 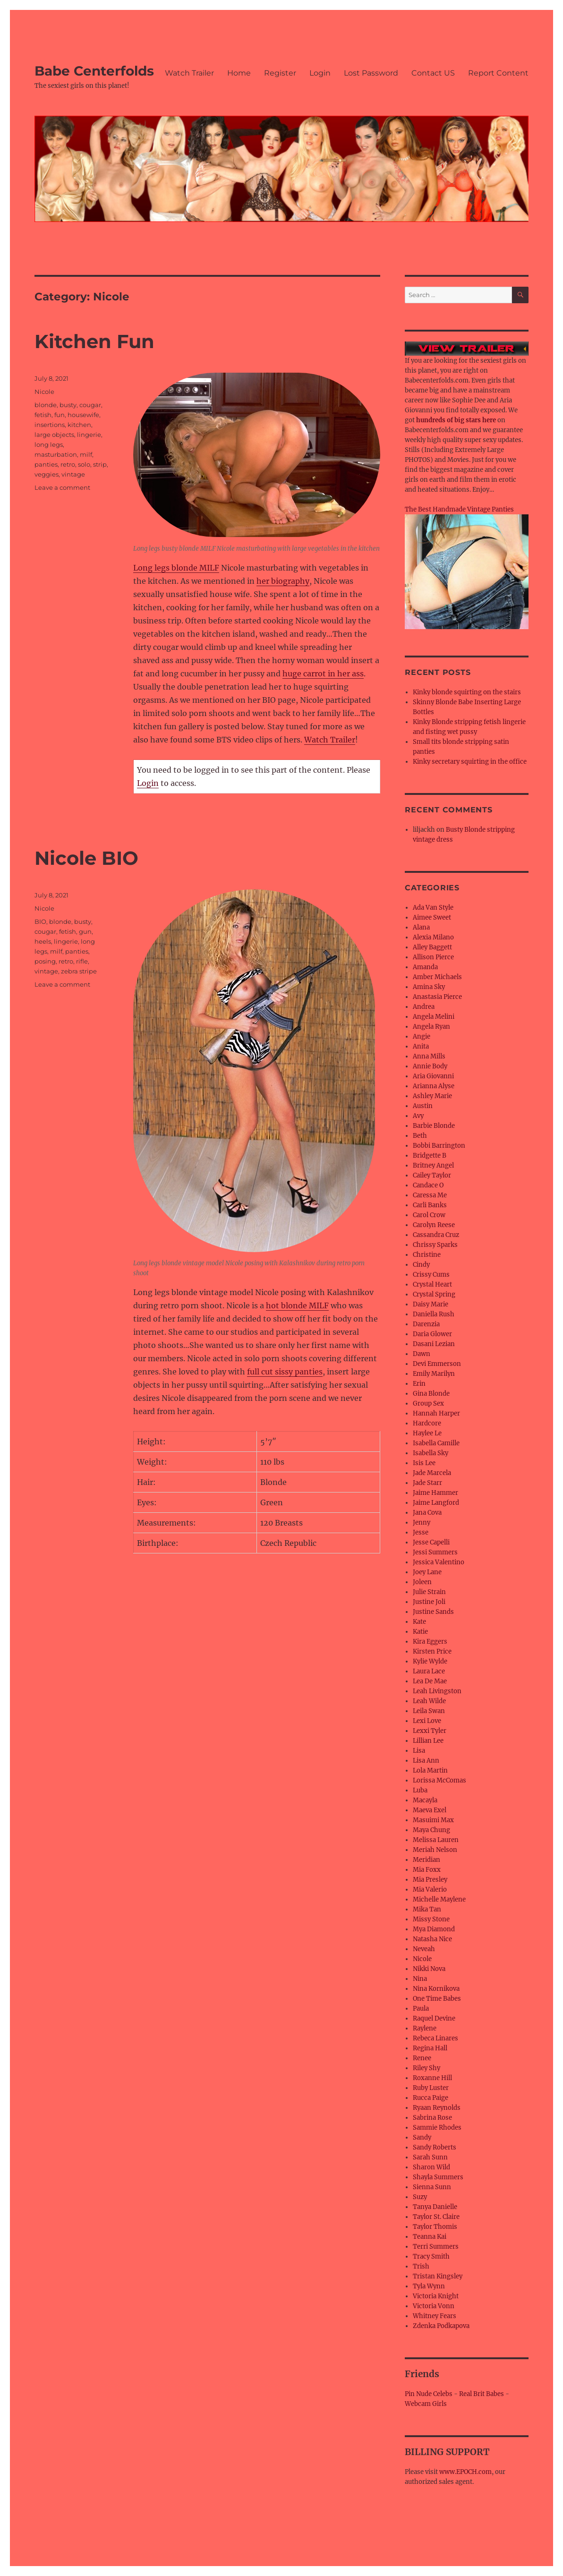 I want to click on strip, so click(x=100, y=464).